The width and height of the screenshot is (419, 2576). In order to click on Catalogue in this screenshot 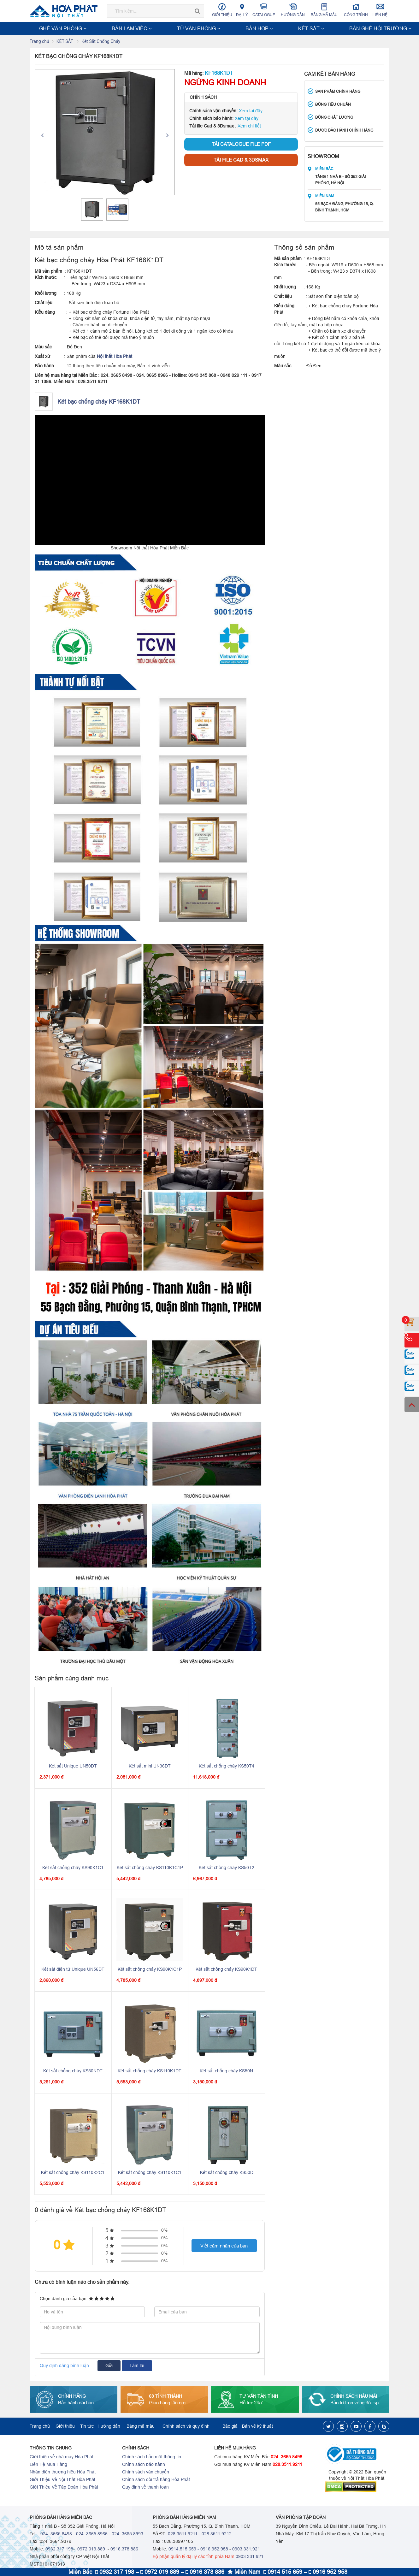, I will do `click(264, 10)`.